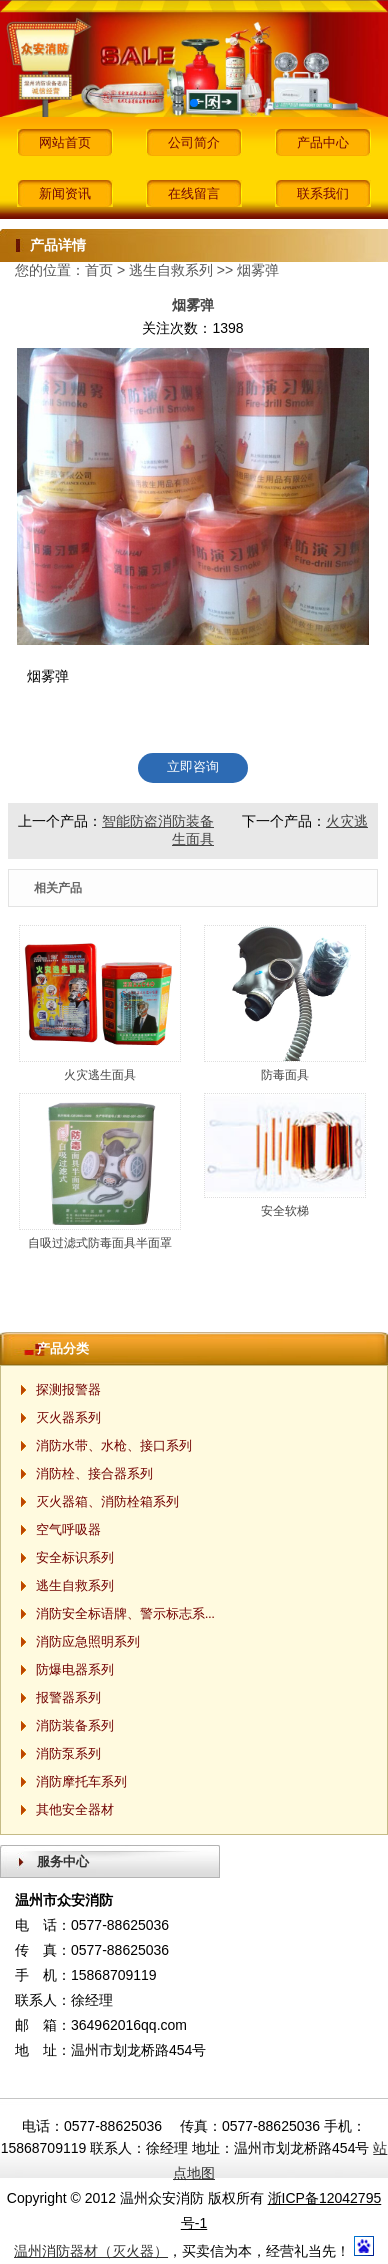  What do you see at coordinates (88, 1641) in the screenshot?
I see `消防应急照明系列` at bounding box center [88, 1641].